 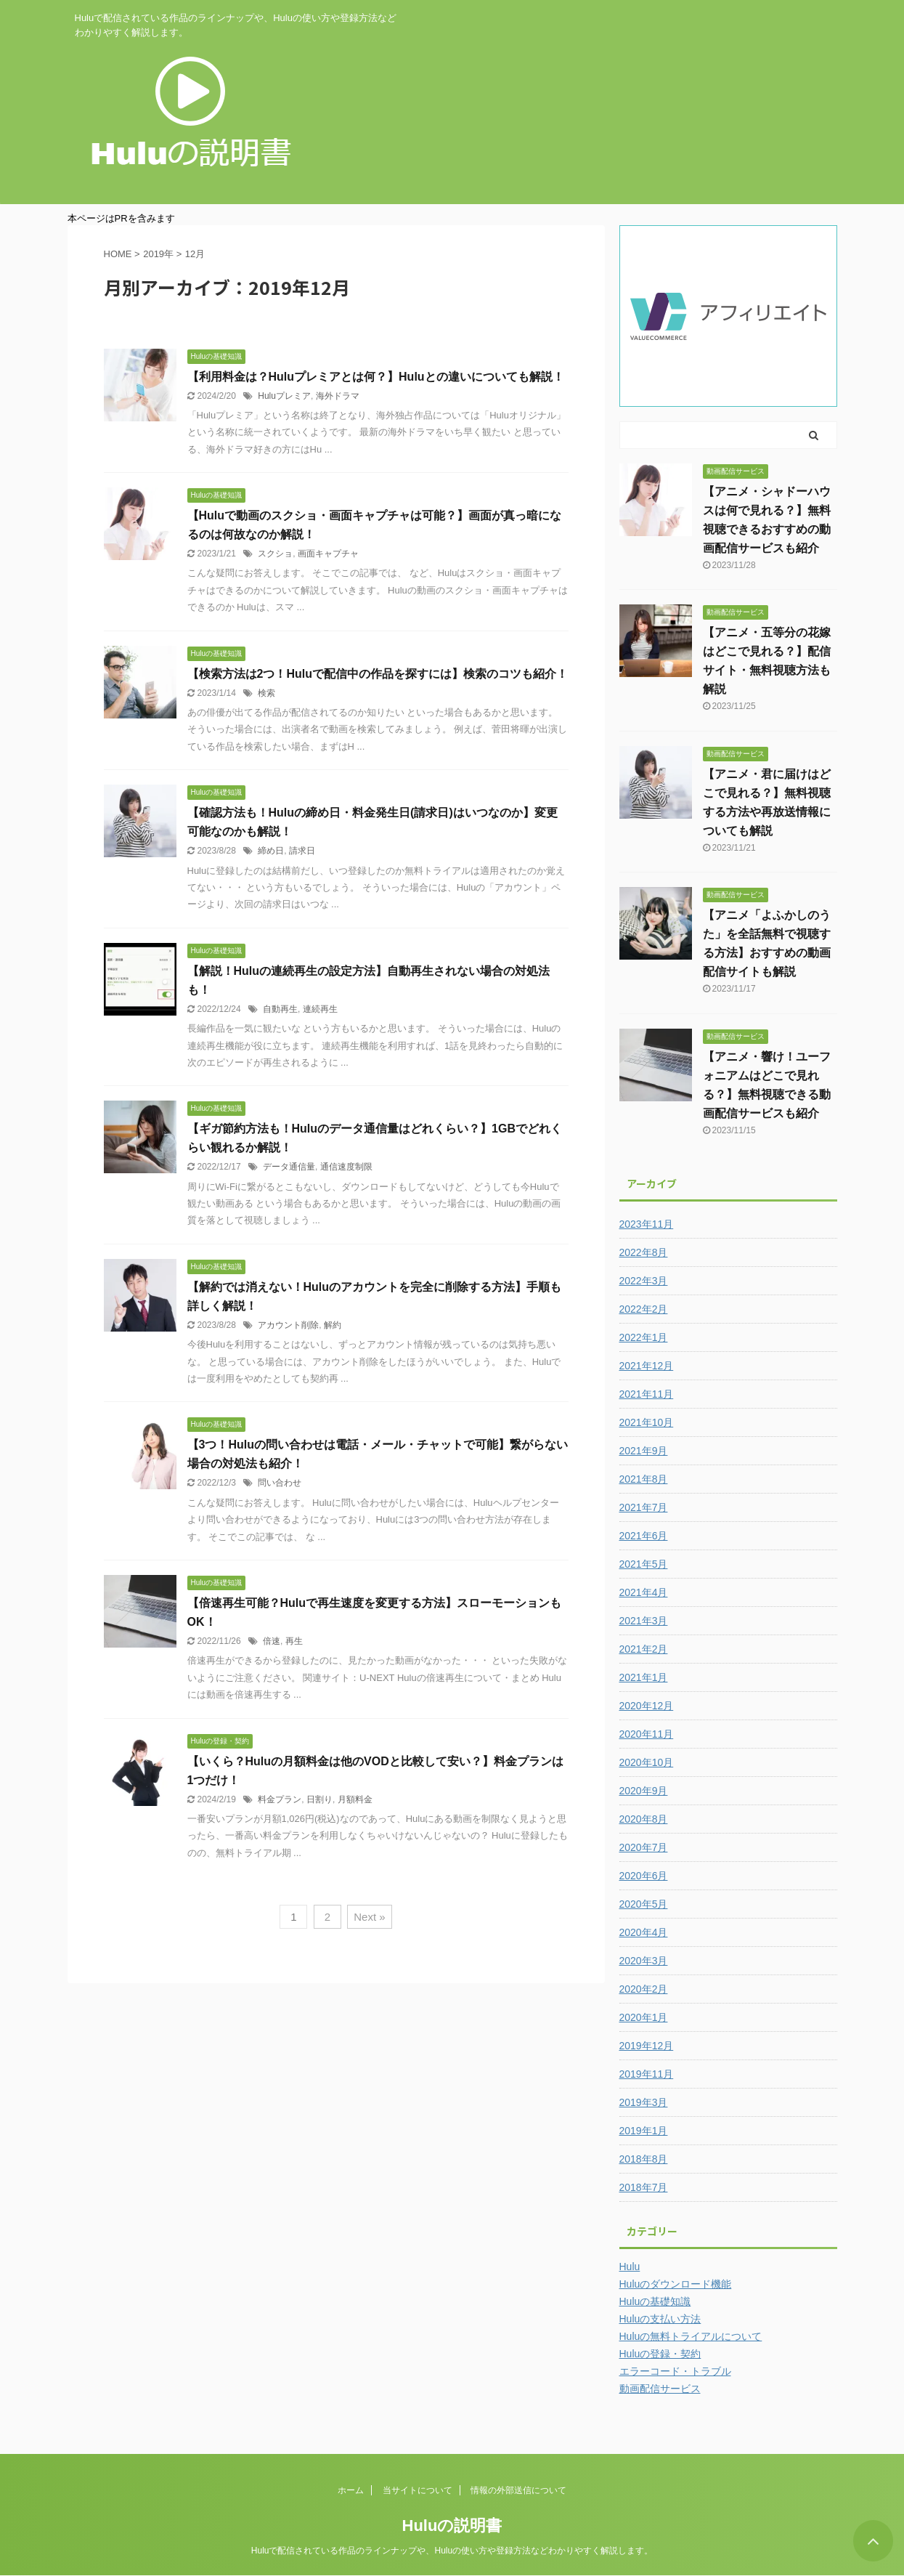 I want to click on アカウント削除, so click(x=288, y=1325).